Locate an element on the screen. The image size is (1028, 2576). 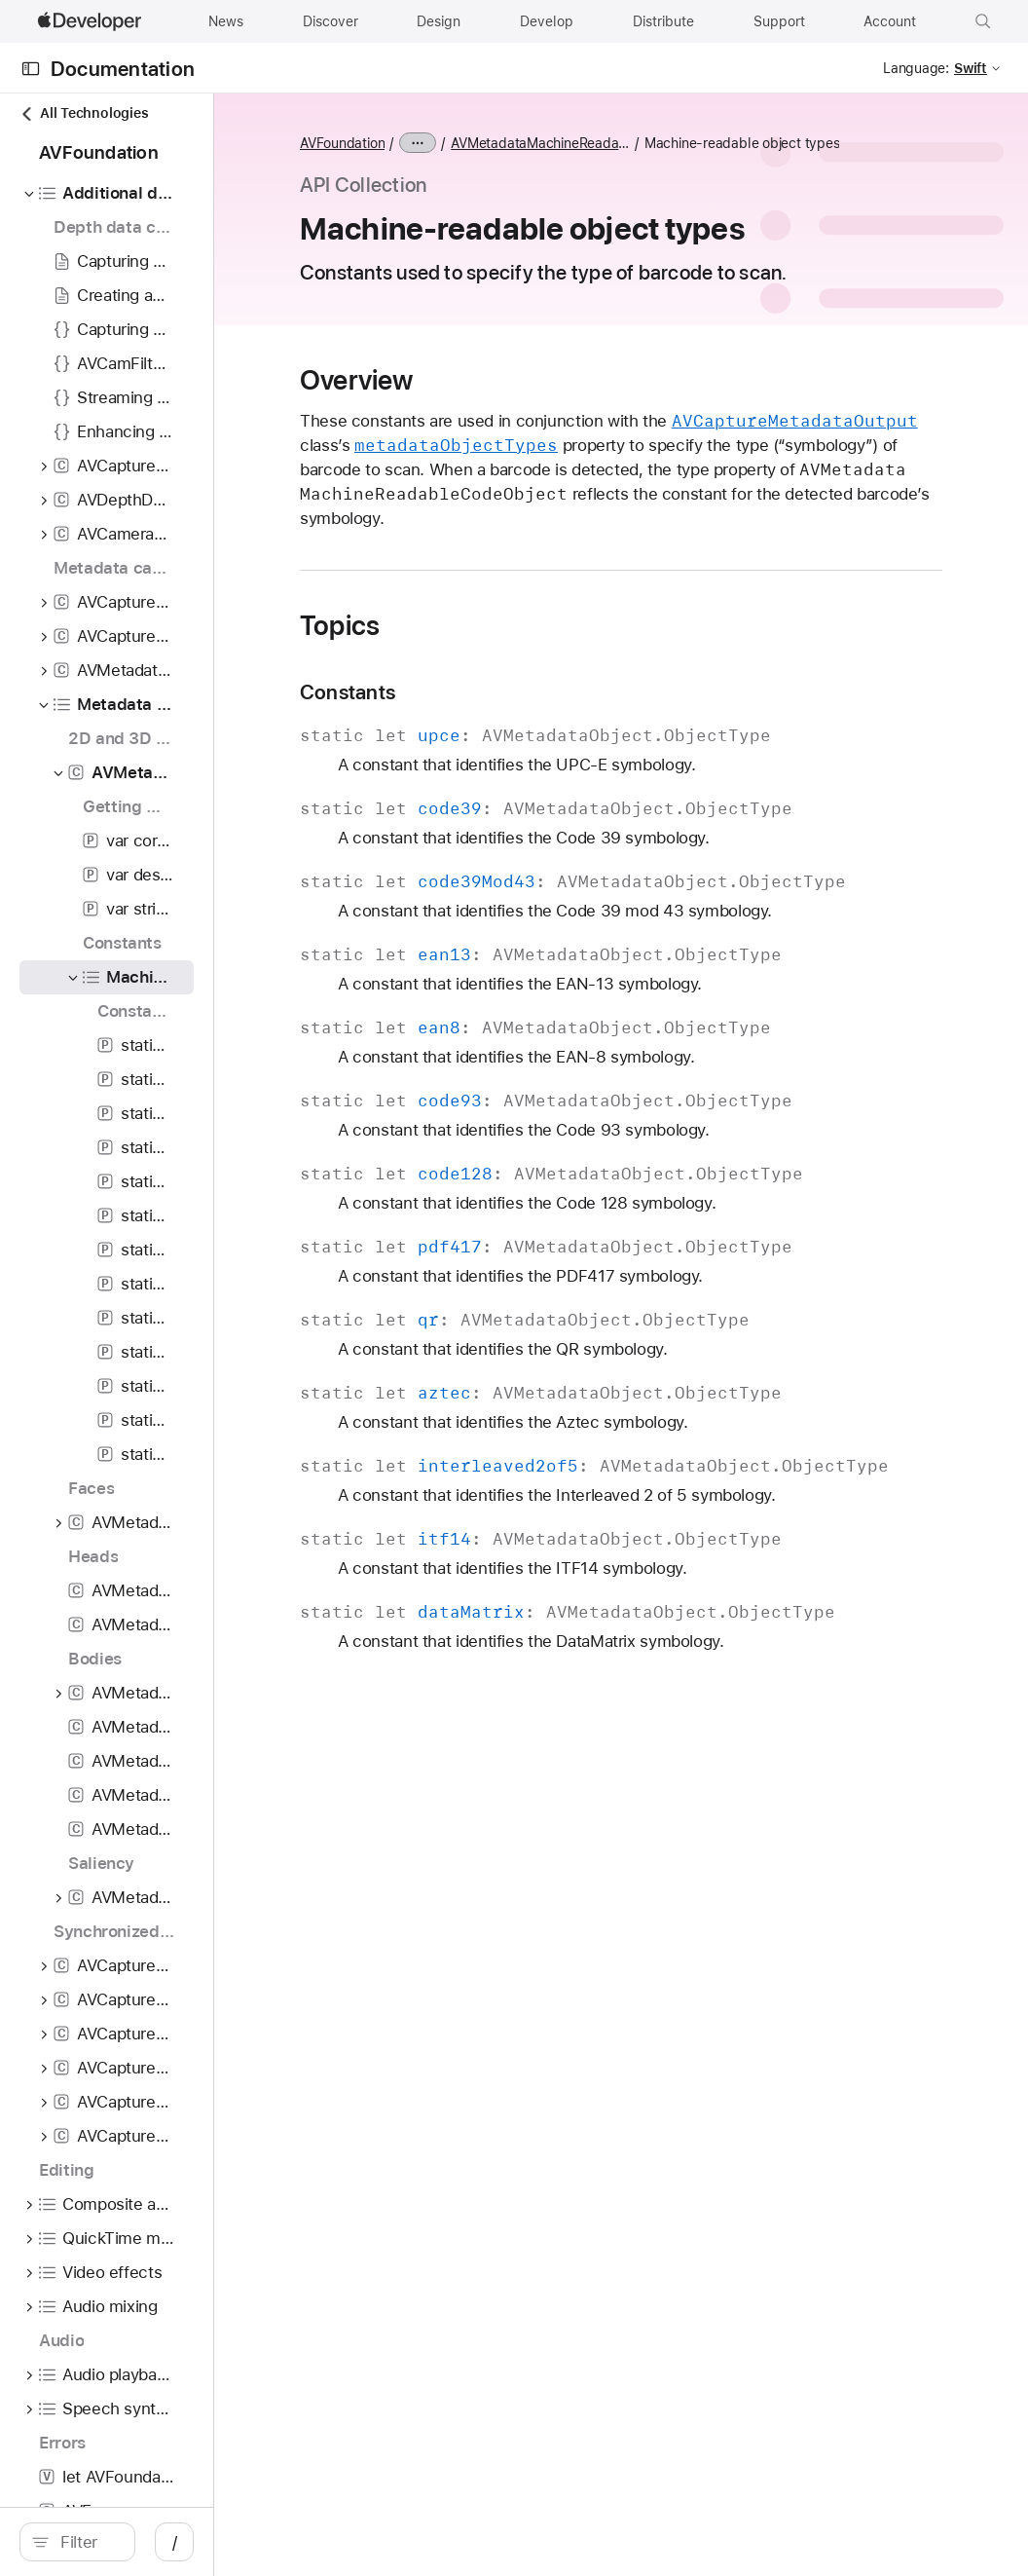
[search] is located at coordinates (165, 2541).